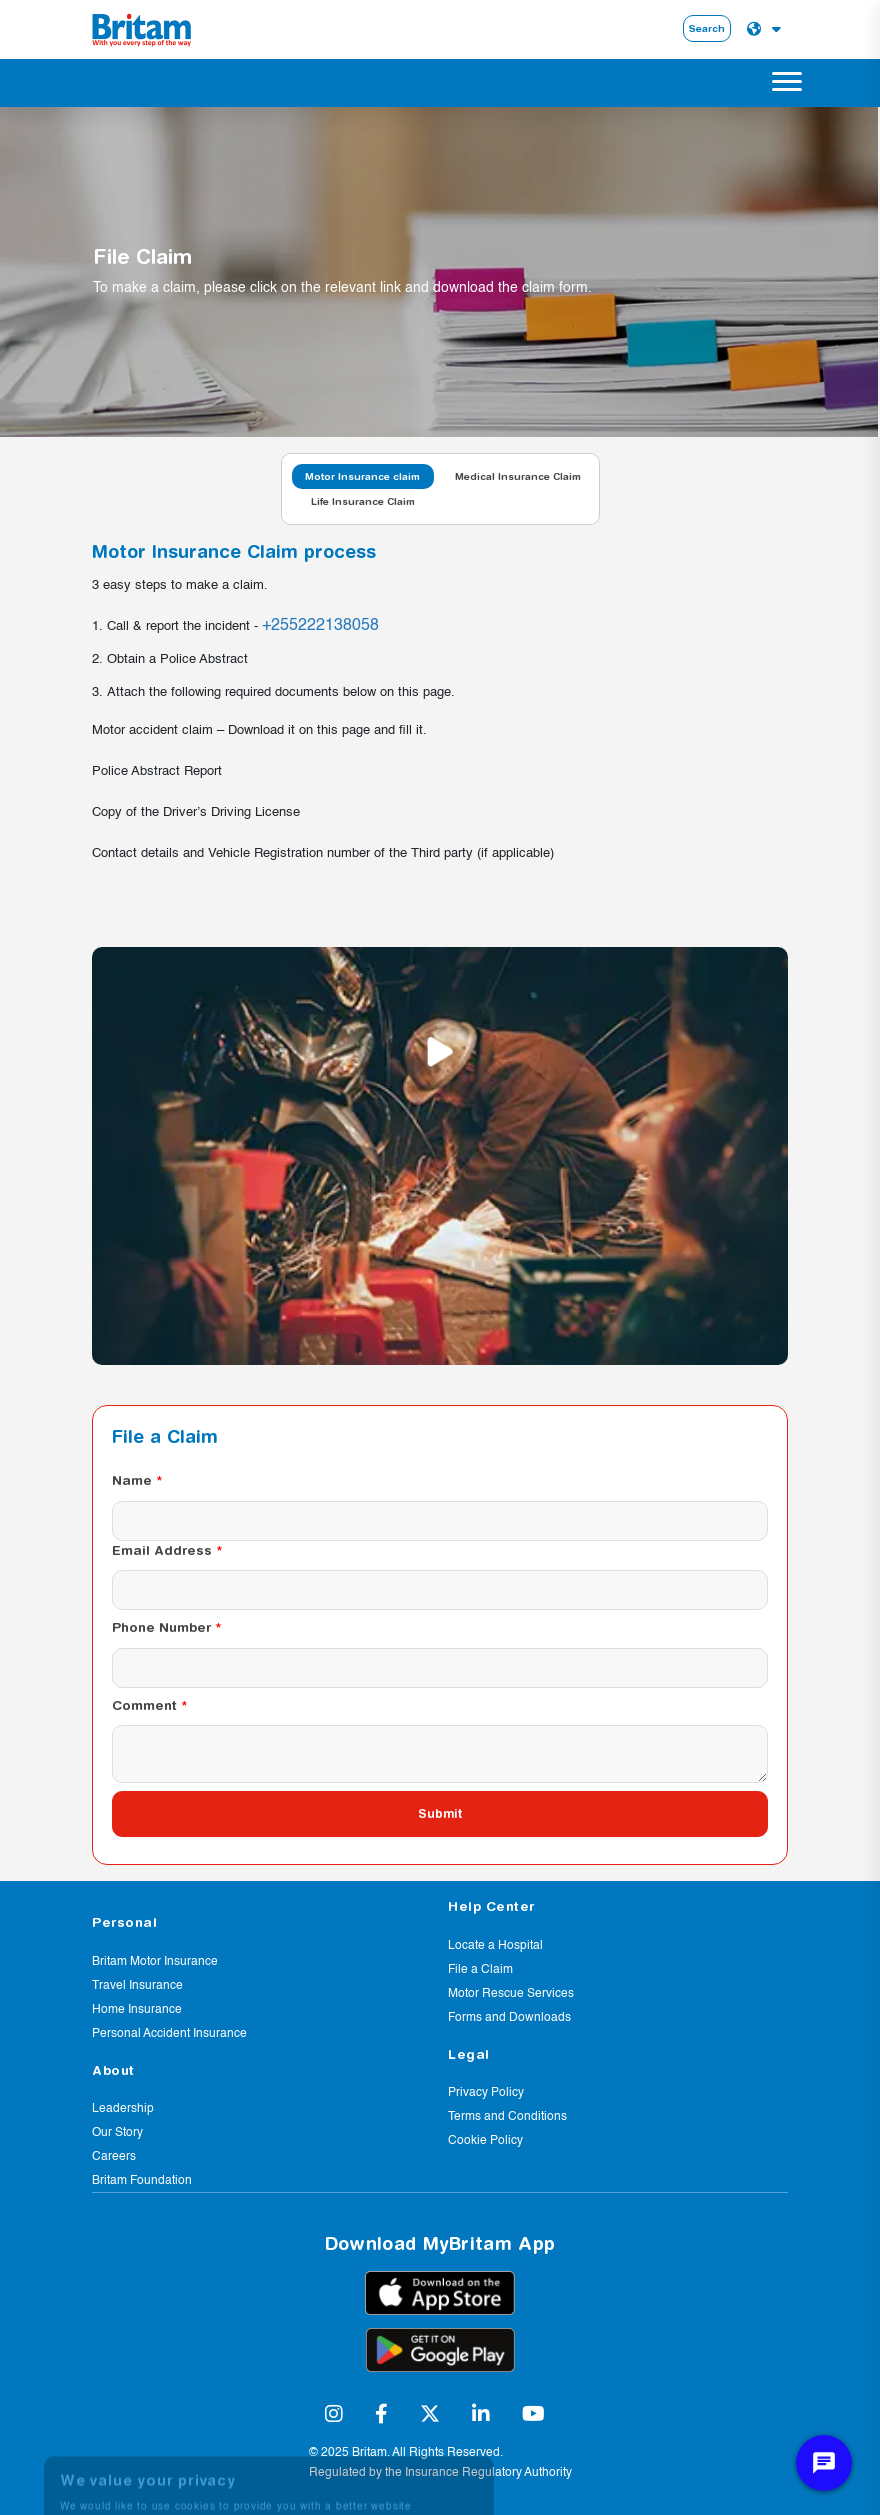 The height and width of the screenshot is (2515, 880). I want to click on Britam Foundation, so click(142, 2181).